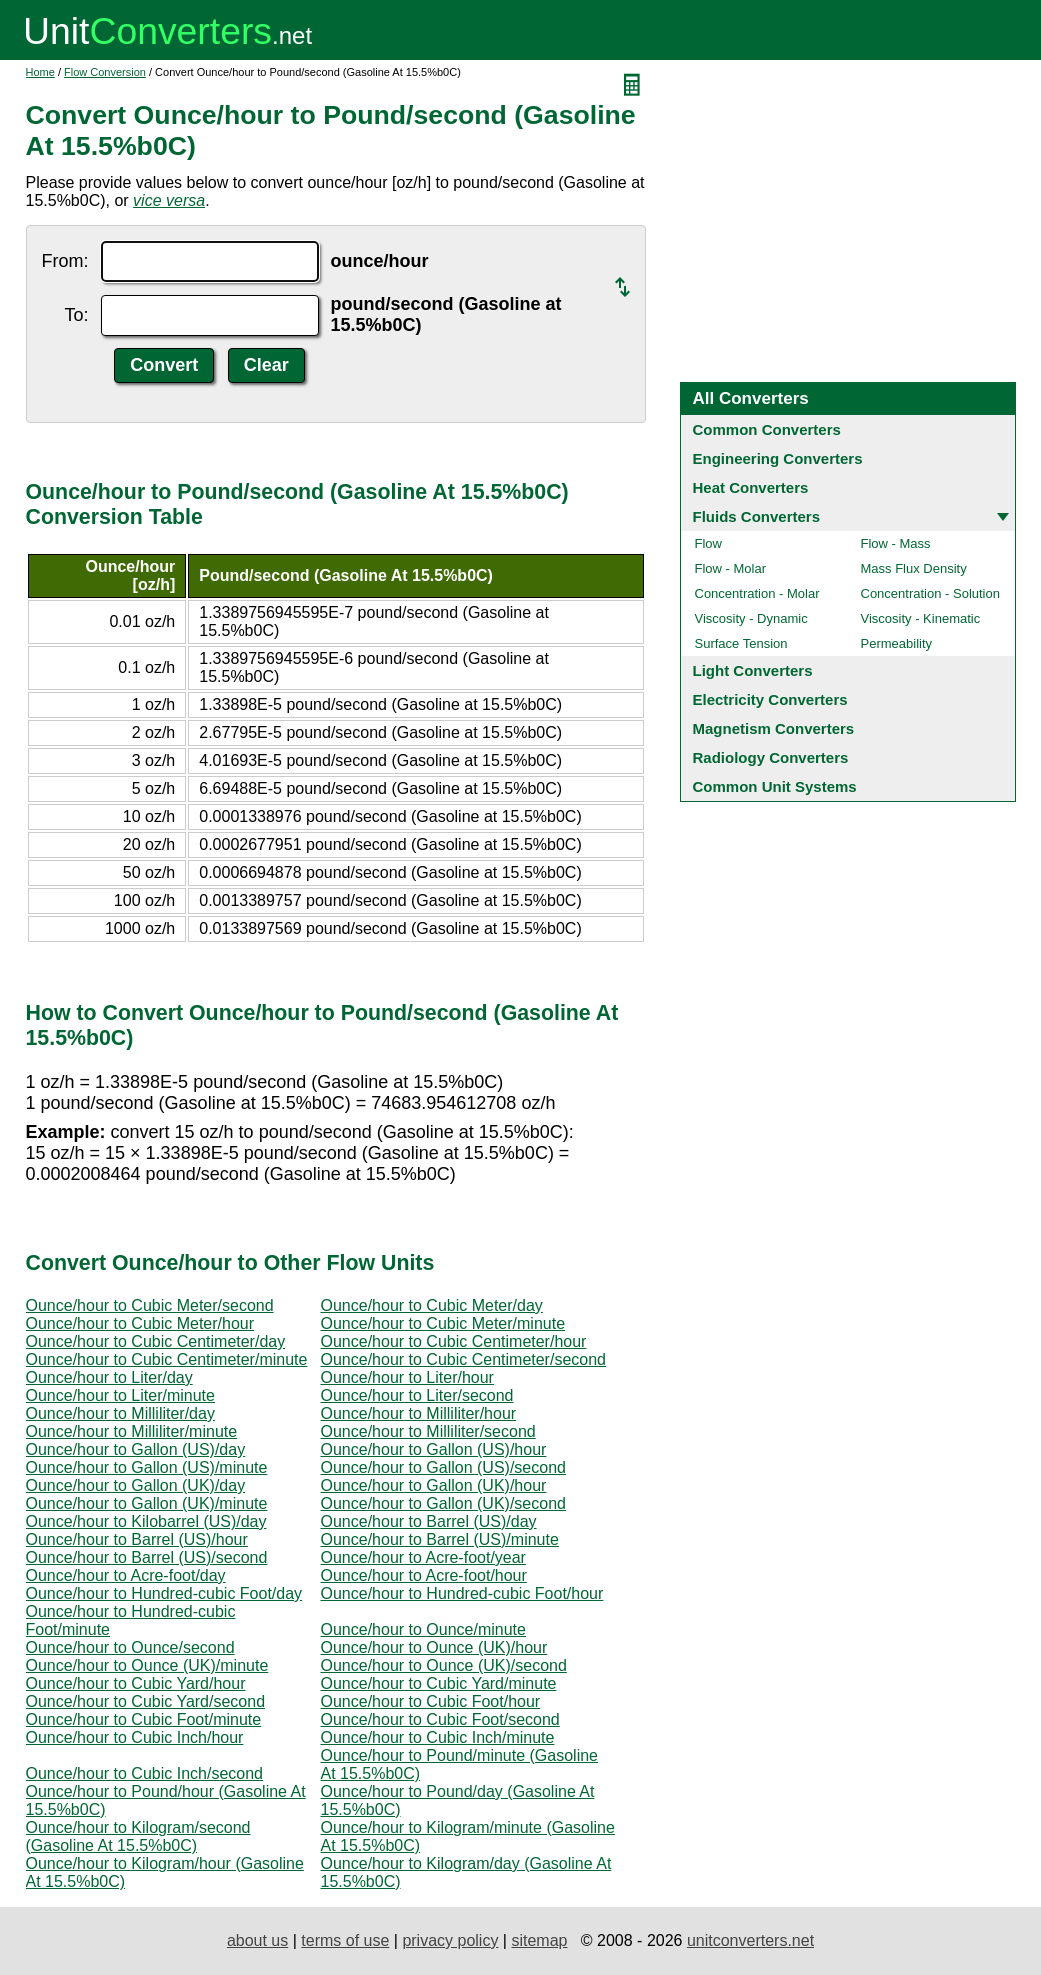 The height and width of the screenshot is (1975, 1041). I want to click on Concentration - Solution, so click(930, 593).